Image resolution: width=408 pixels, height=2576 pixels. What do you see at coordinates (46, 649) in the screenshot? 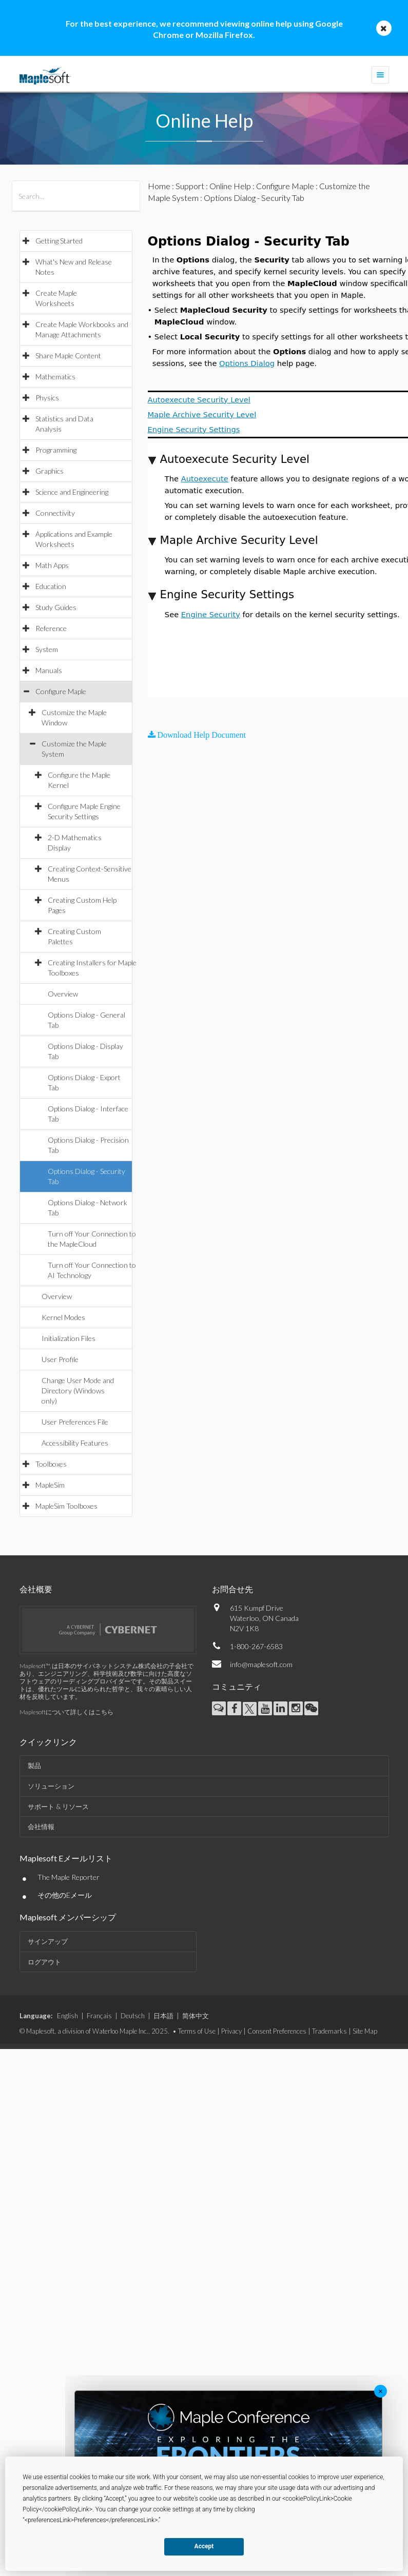
I see `System` at bounding box center [46, 649].